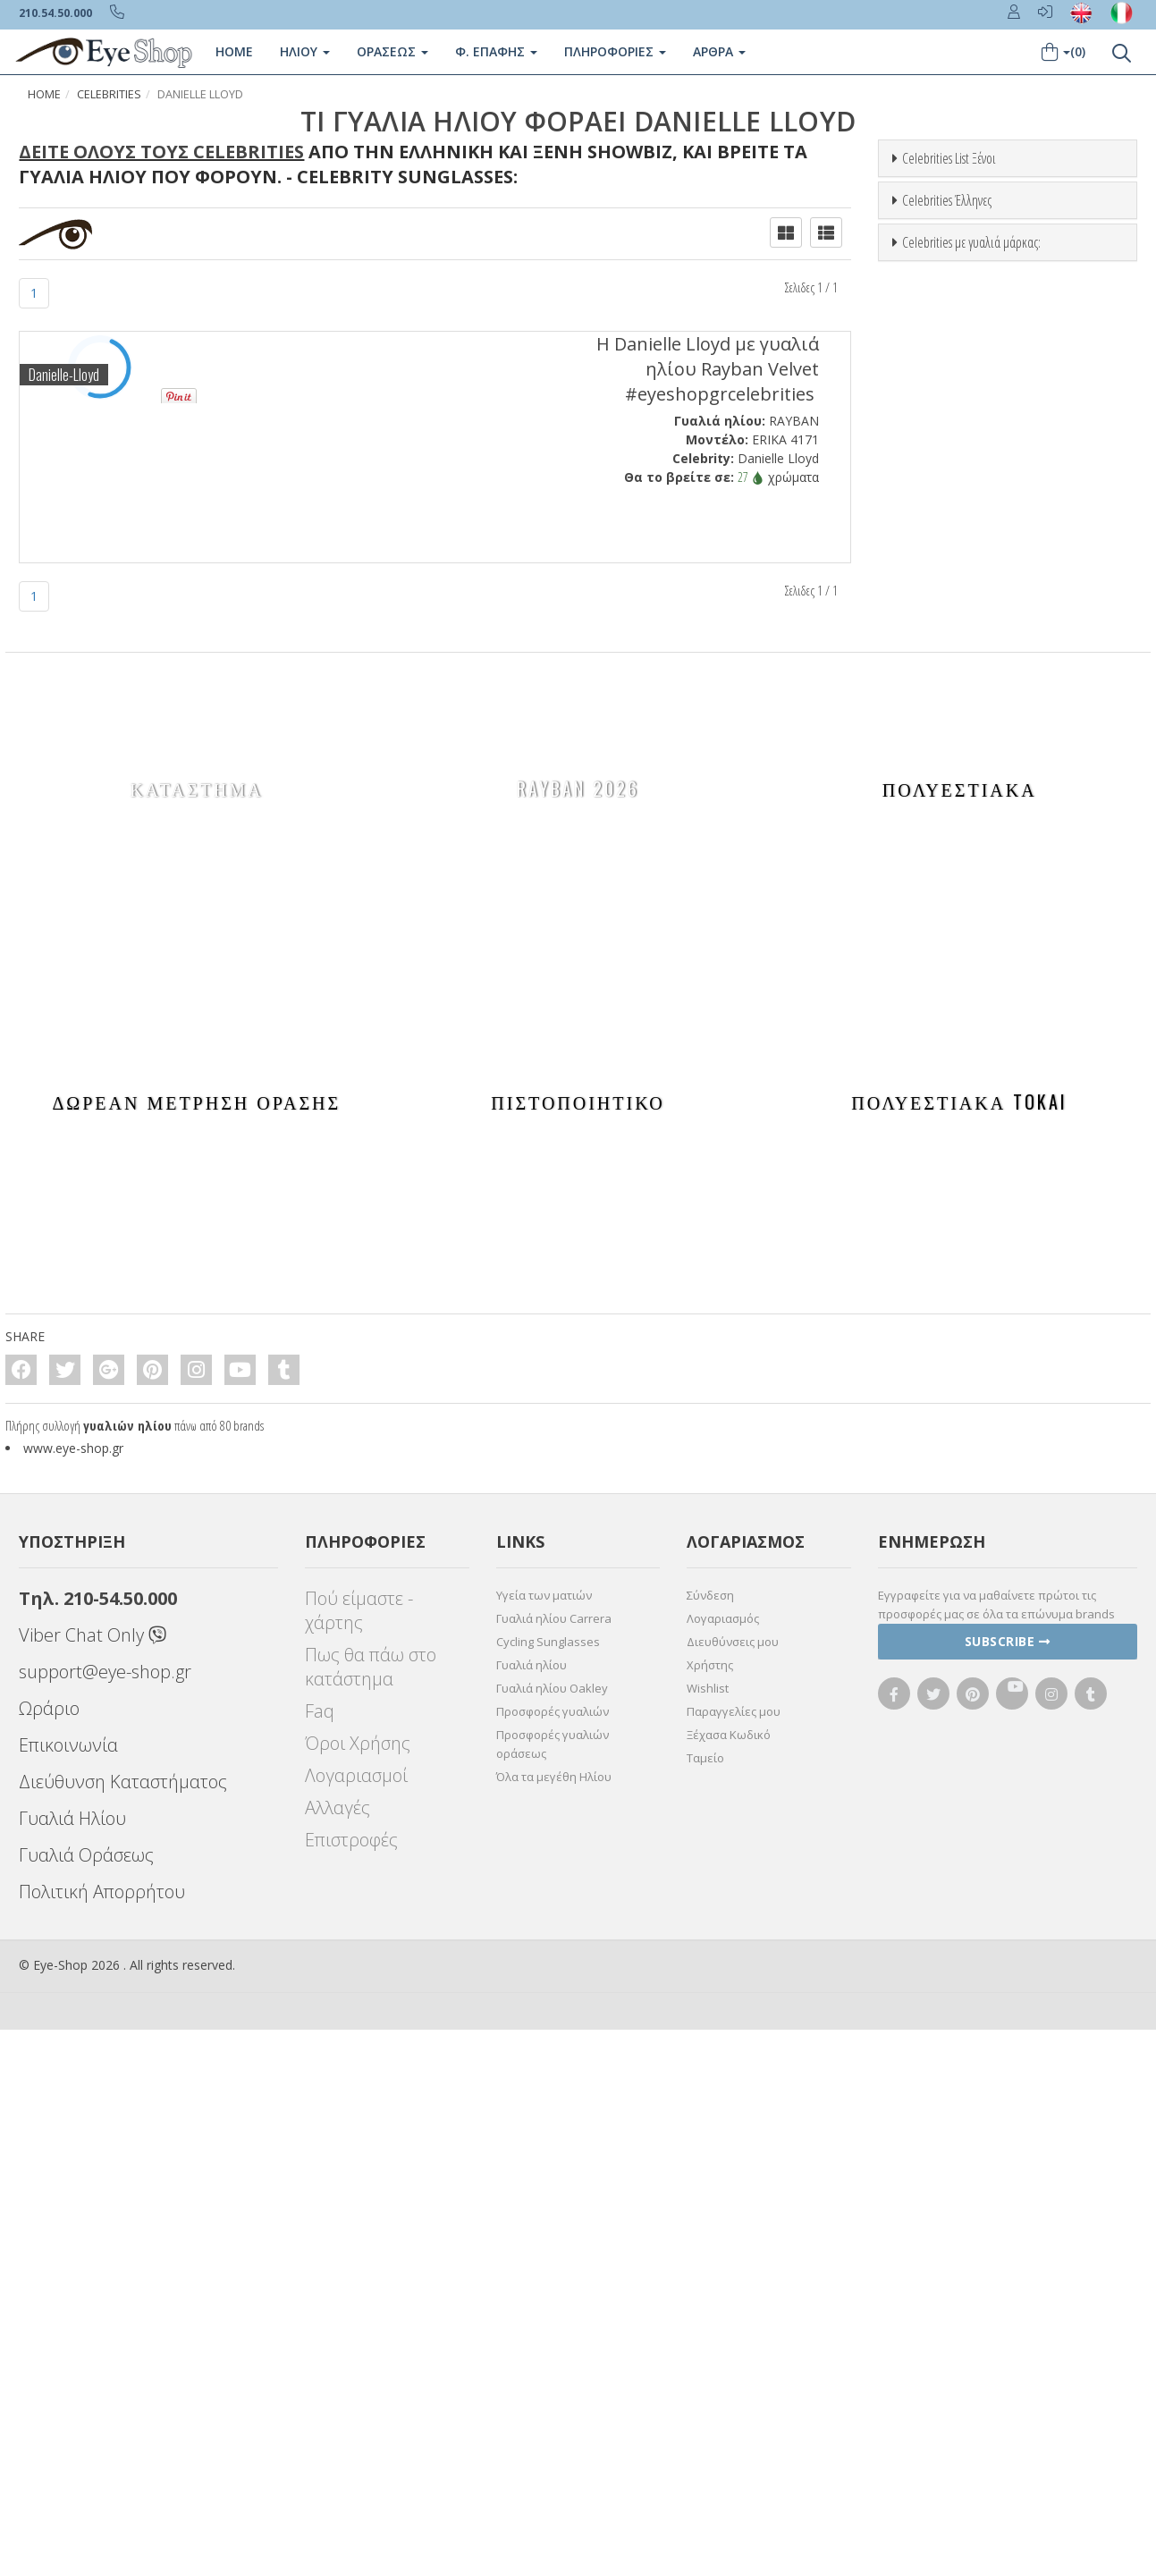 The width and height of the screenshot is (1156, 2576). Describe the element at coordinates (733, 2188) in the screenshot. I see `Διευθύνσεις μου` at that location.